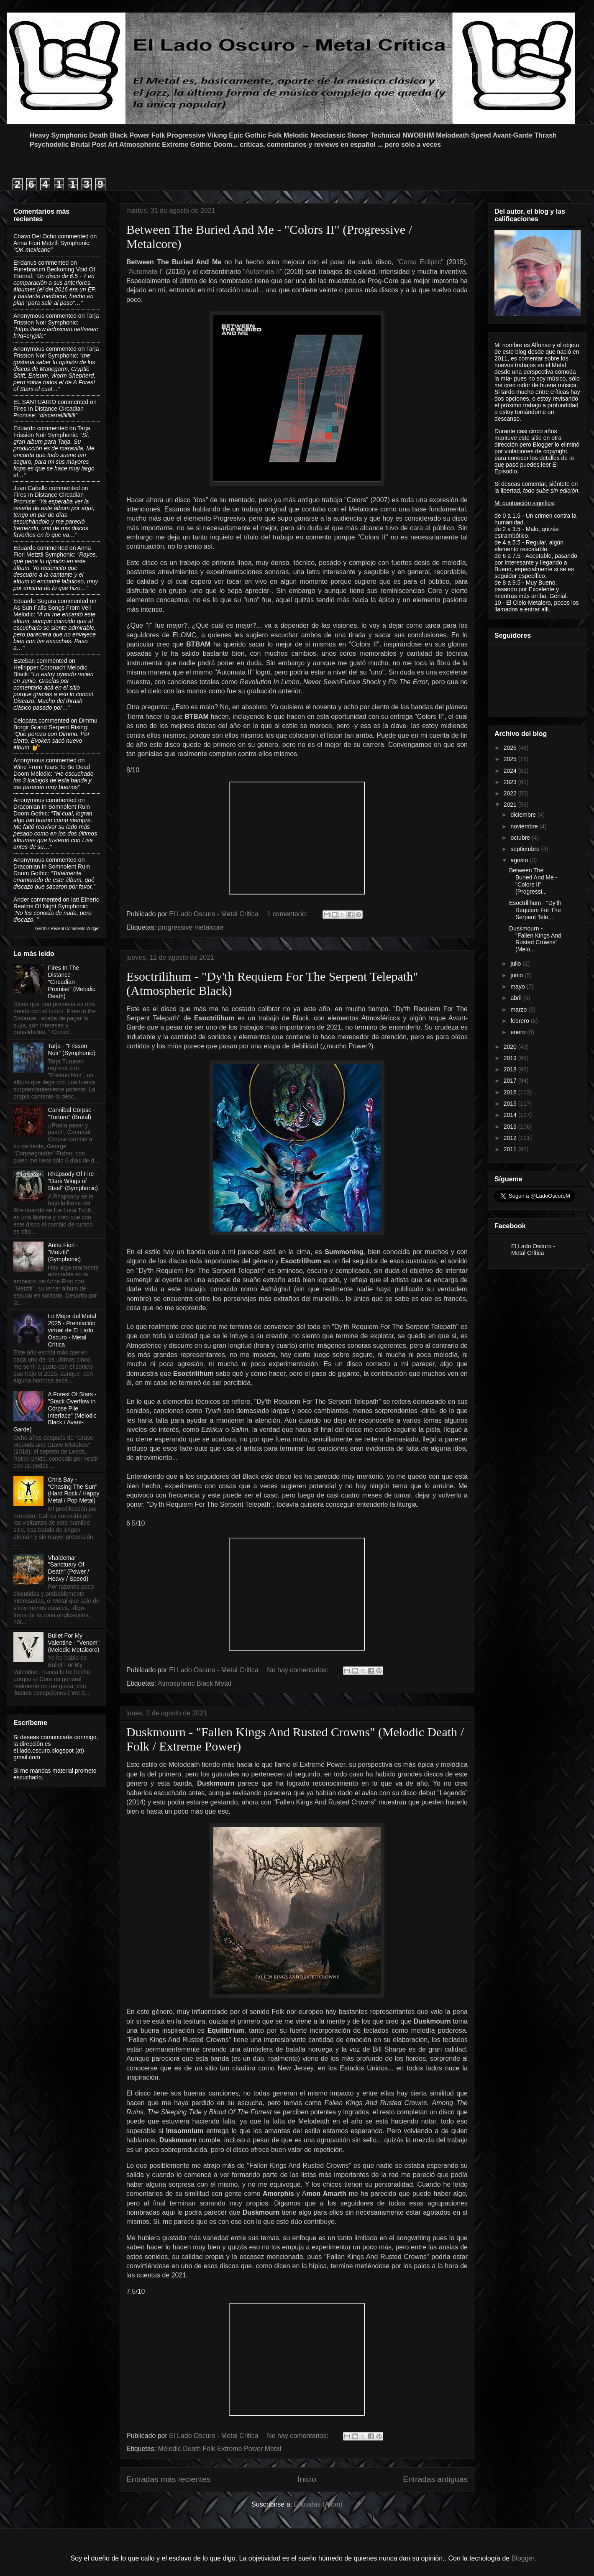  What do you see at coordinates (288, 913) in the screenshot?
I see `1 comentario:` at bounding box center [288, 913].